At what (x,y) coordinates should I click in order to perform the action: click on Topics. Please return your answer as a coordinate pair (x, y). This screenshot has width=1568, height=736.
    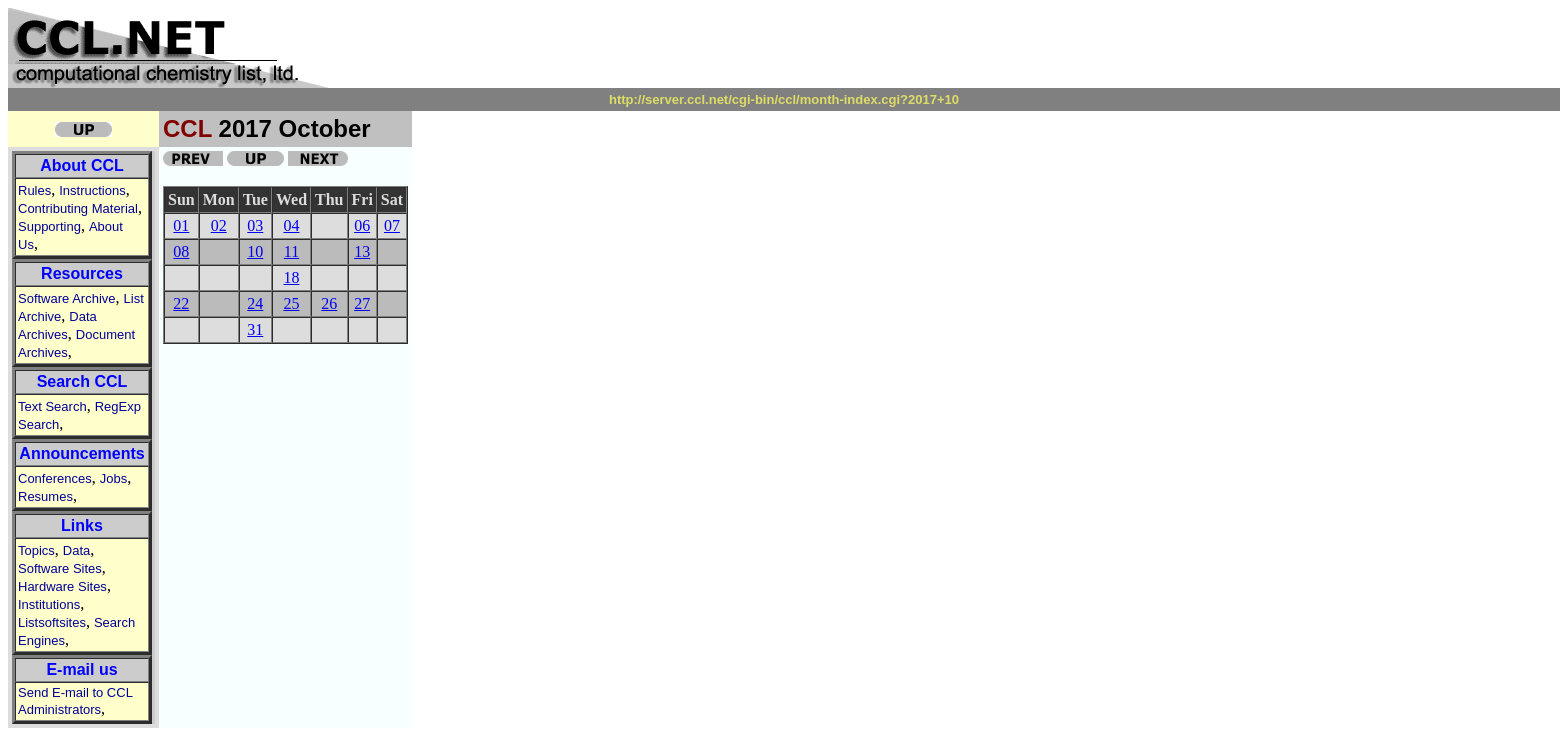
    Looking at the image, I should click on (36, 550).